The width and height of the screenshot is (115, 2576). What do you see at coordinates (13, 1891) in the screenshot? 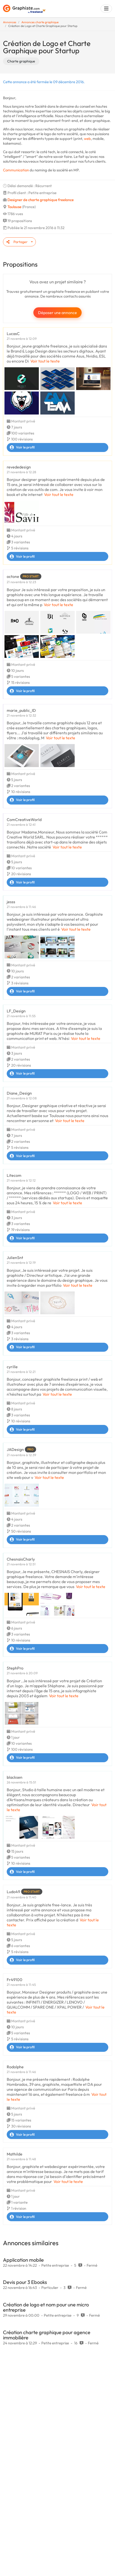
I see `Ludo49` at bounding box center [13, 1891].